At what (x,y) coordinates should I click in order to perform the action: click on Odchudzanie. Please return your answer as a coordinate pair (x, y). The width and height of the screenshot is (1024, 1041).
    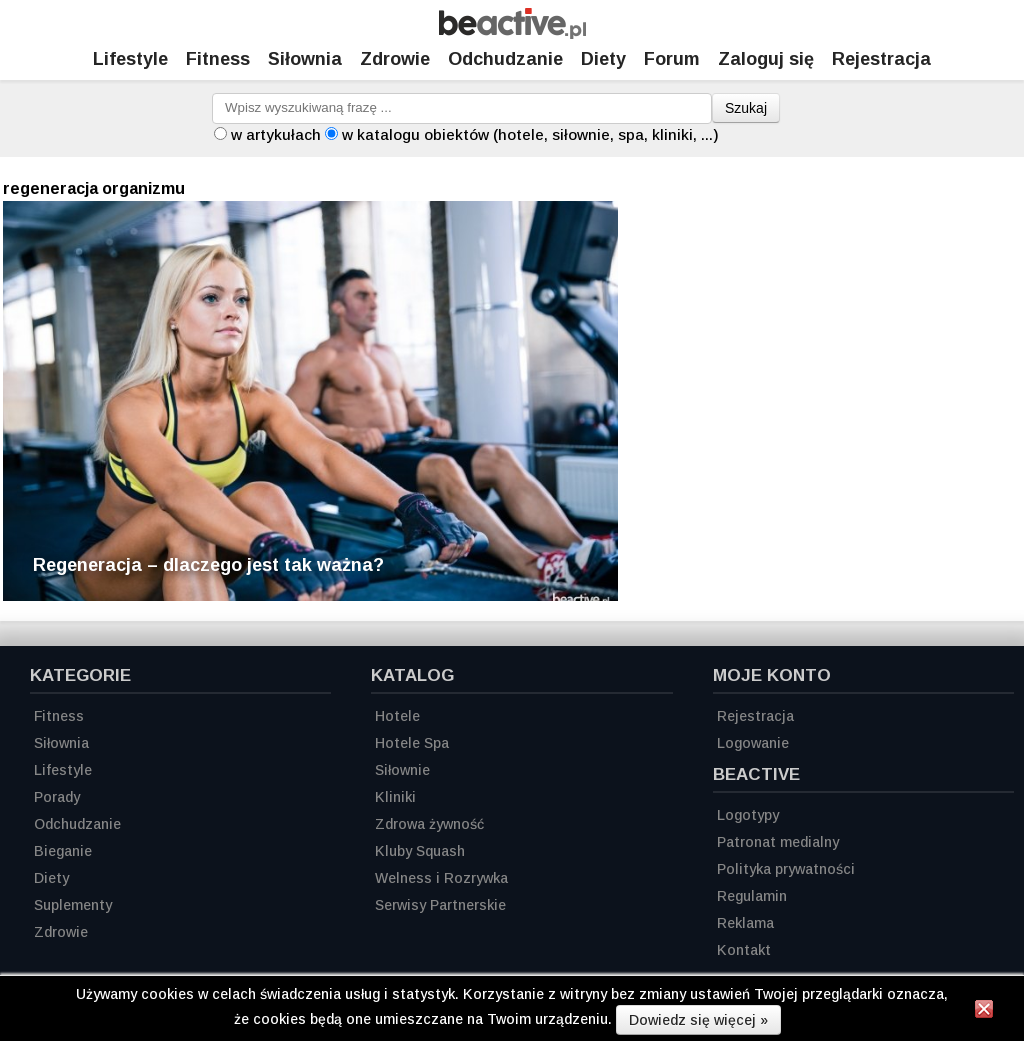
    Looking at the image, I should click on (505, 59).